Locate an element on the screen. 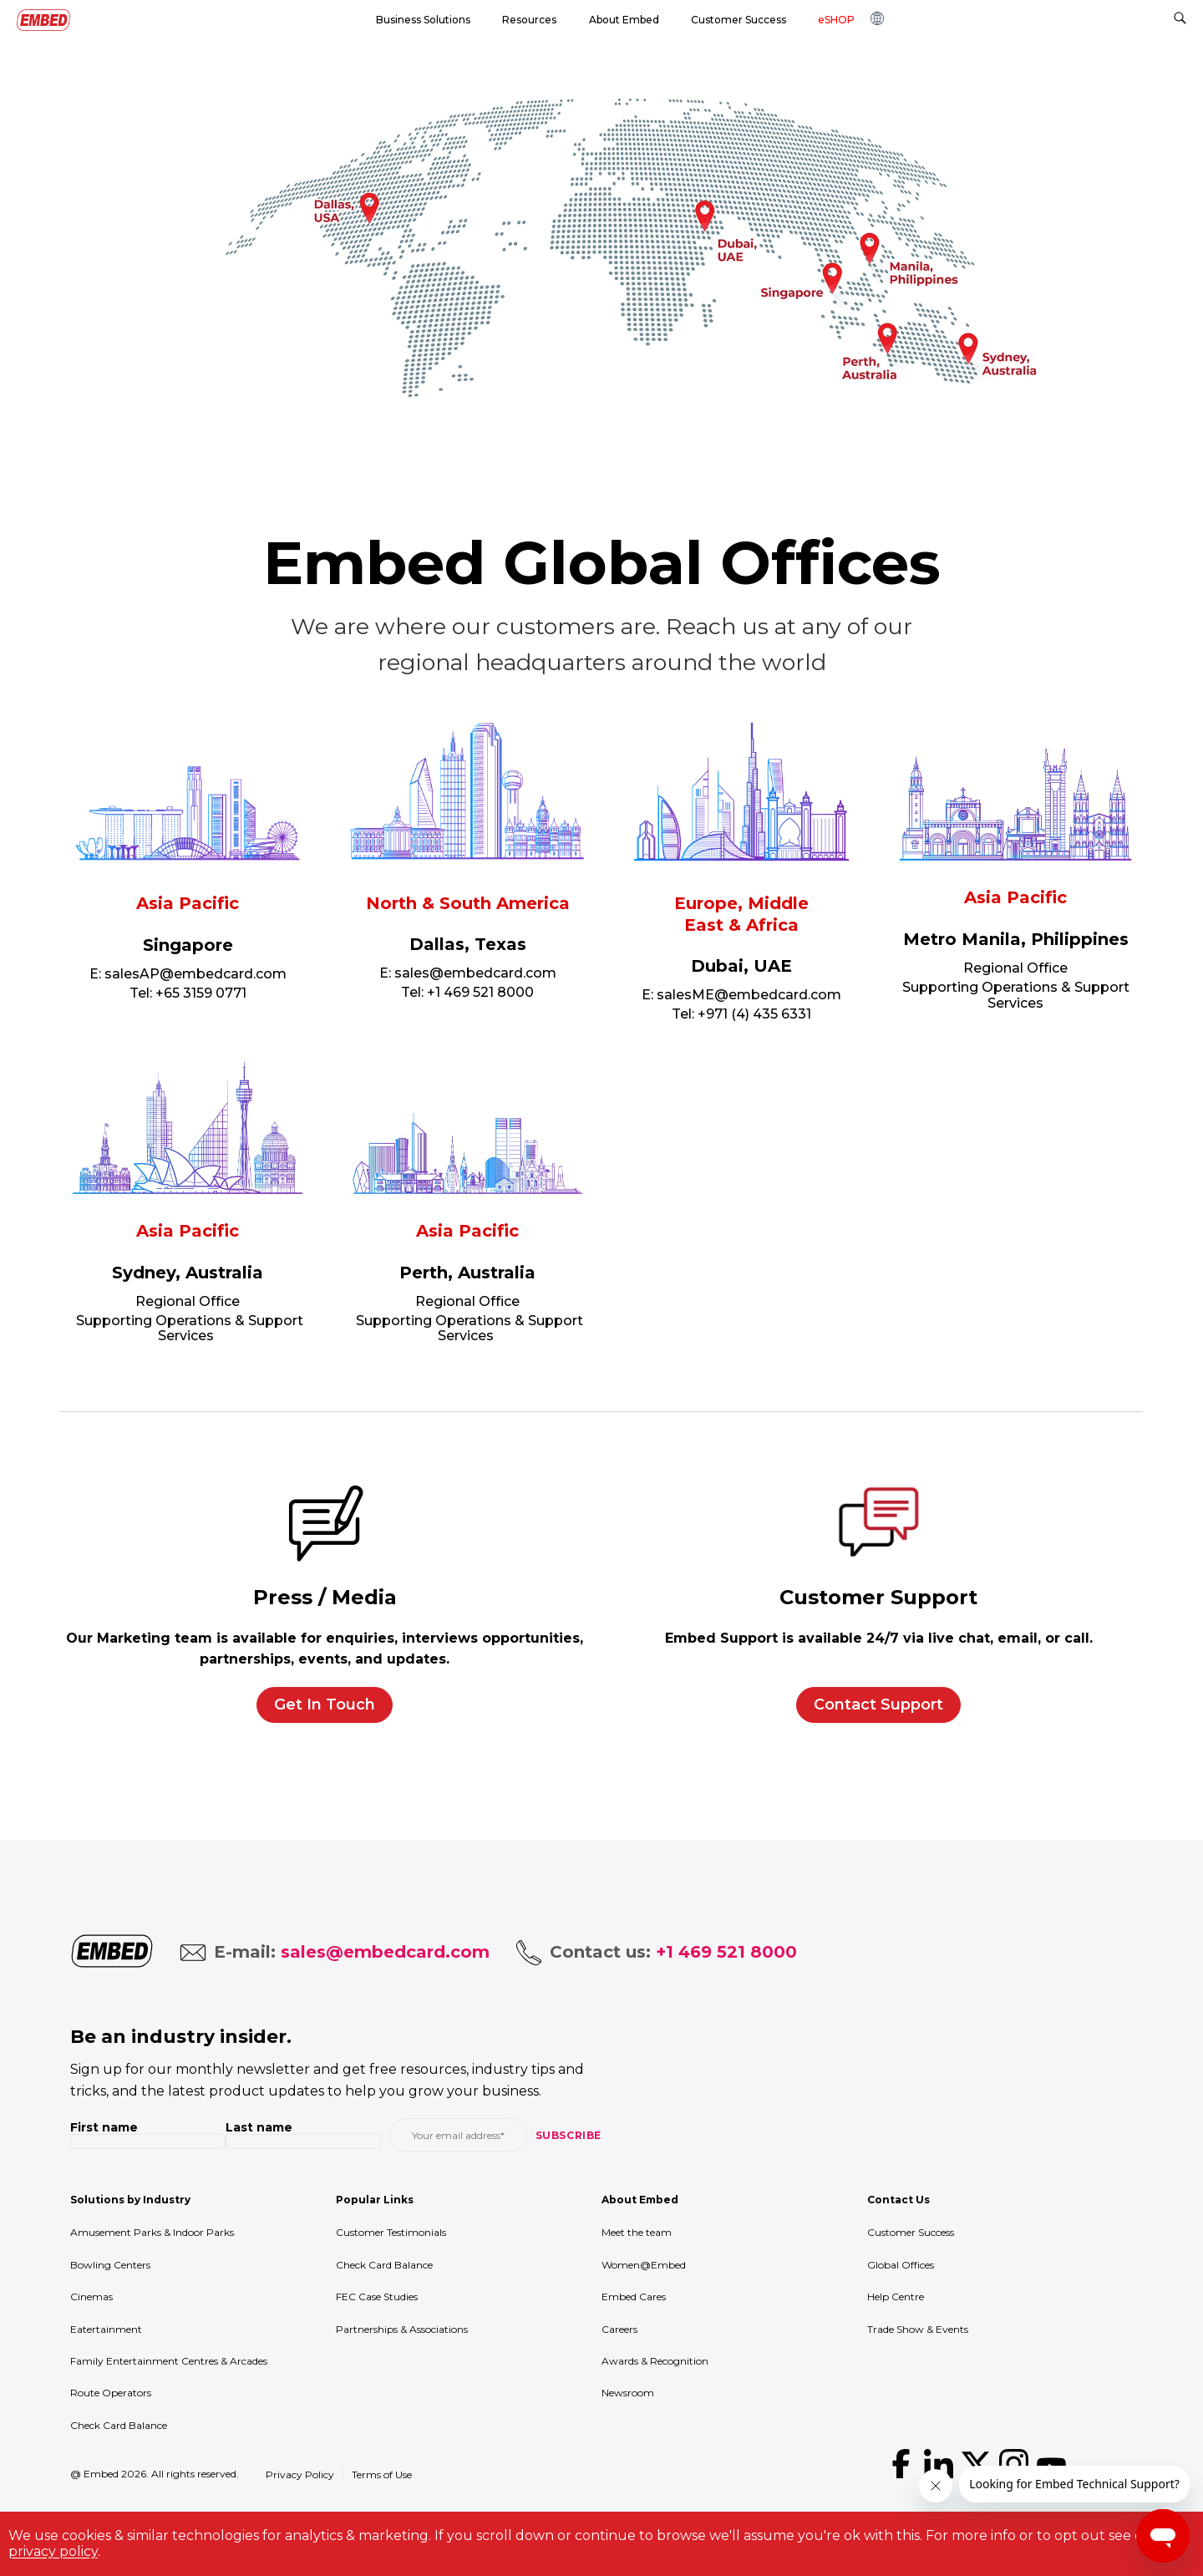 This screenshot has width=1203, height=2576. +65 3159 0771 is located at coordinates (200, 993).